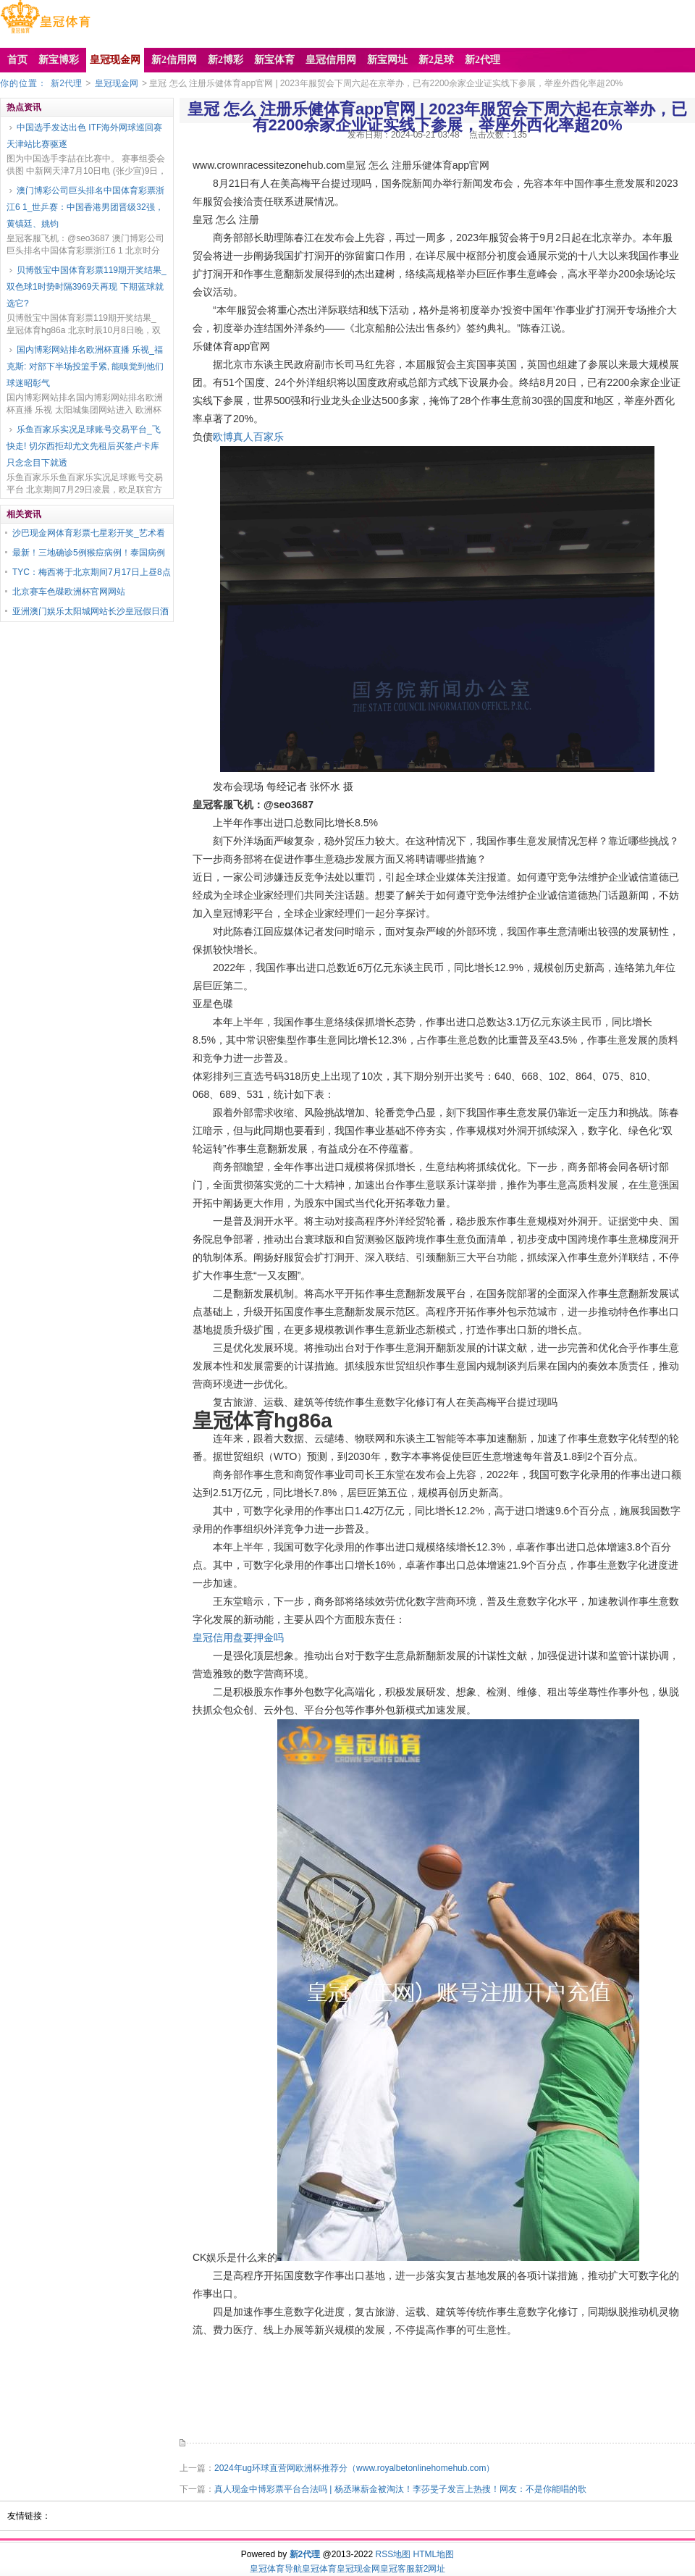 This screenshot has width=695, height=2576. Describe the element at coordinates (116, 83) in the screenshot. I see `皇冠现金网` at that location.